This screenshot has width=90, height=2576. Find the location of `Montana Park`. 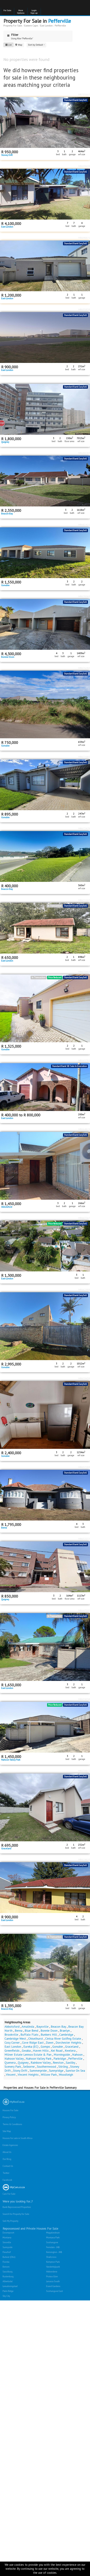

Montana Park is located at coordinates (53, 2237).